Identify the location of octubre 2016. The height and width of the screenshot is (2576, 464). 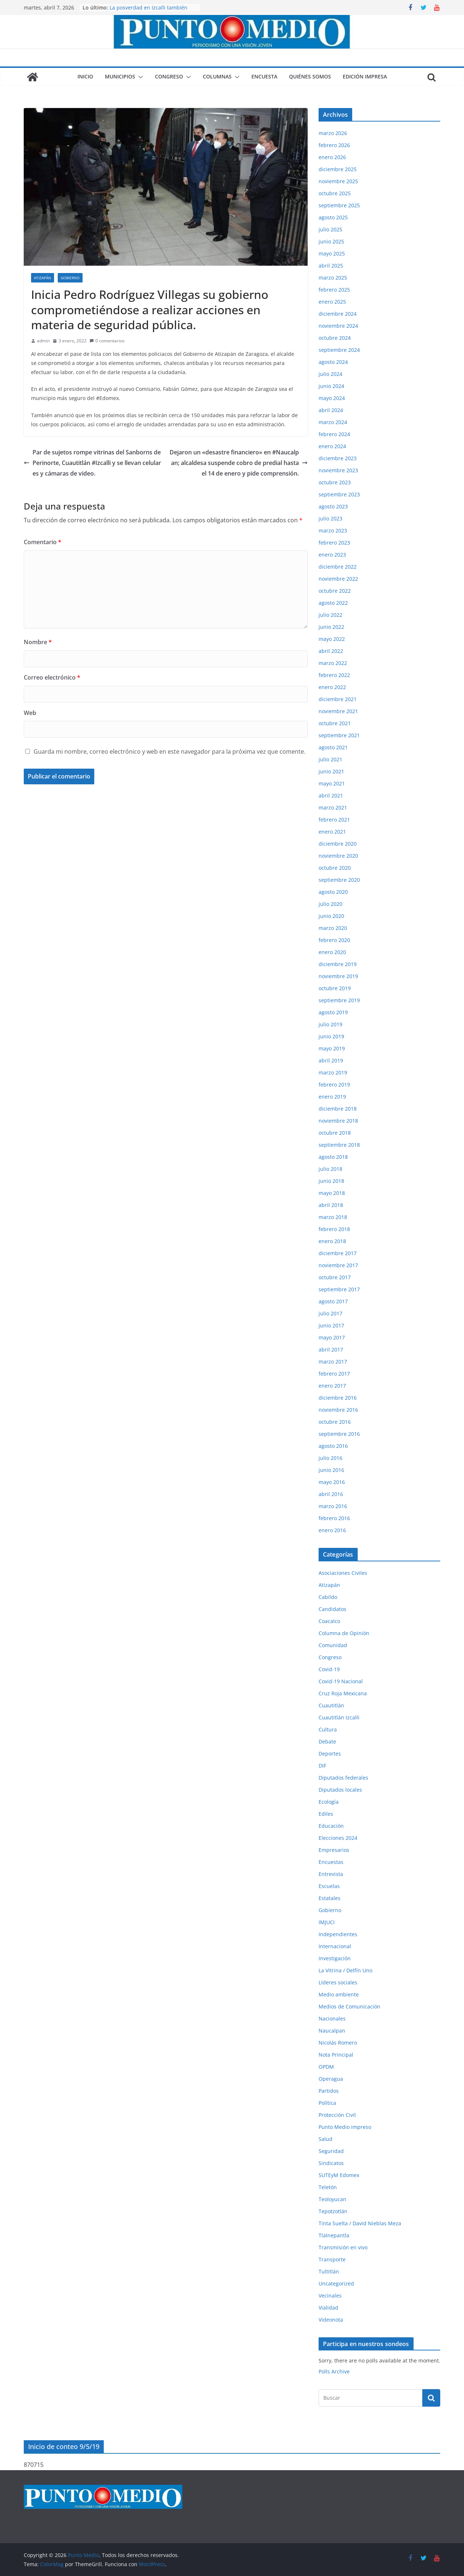
(335, 1421).